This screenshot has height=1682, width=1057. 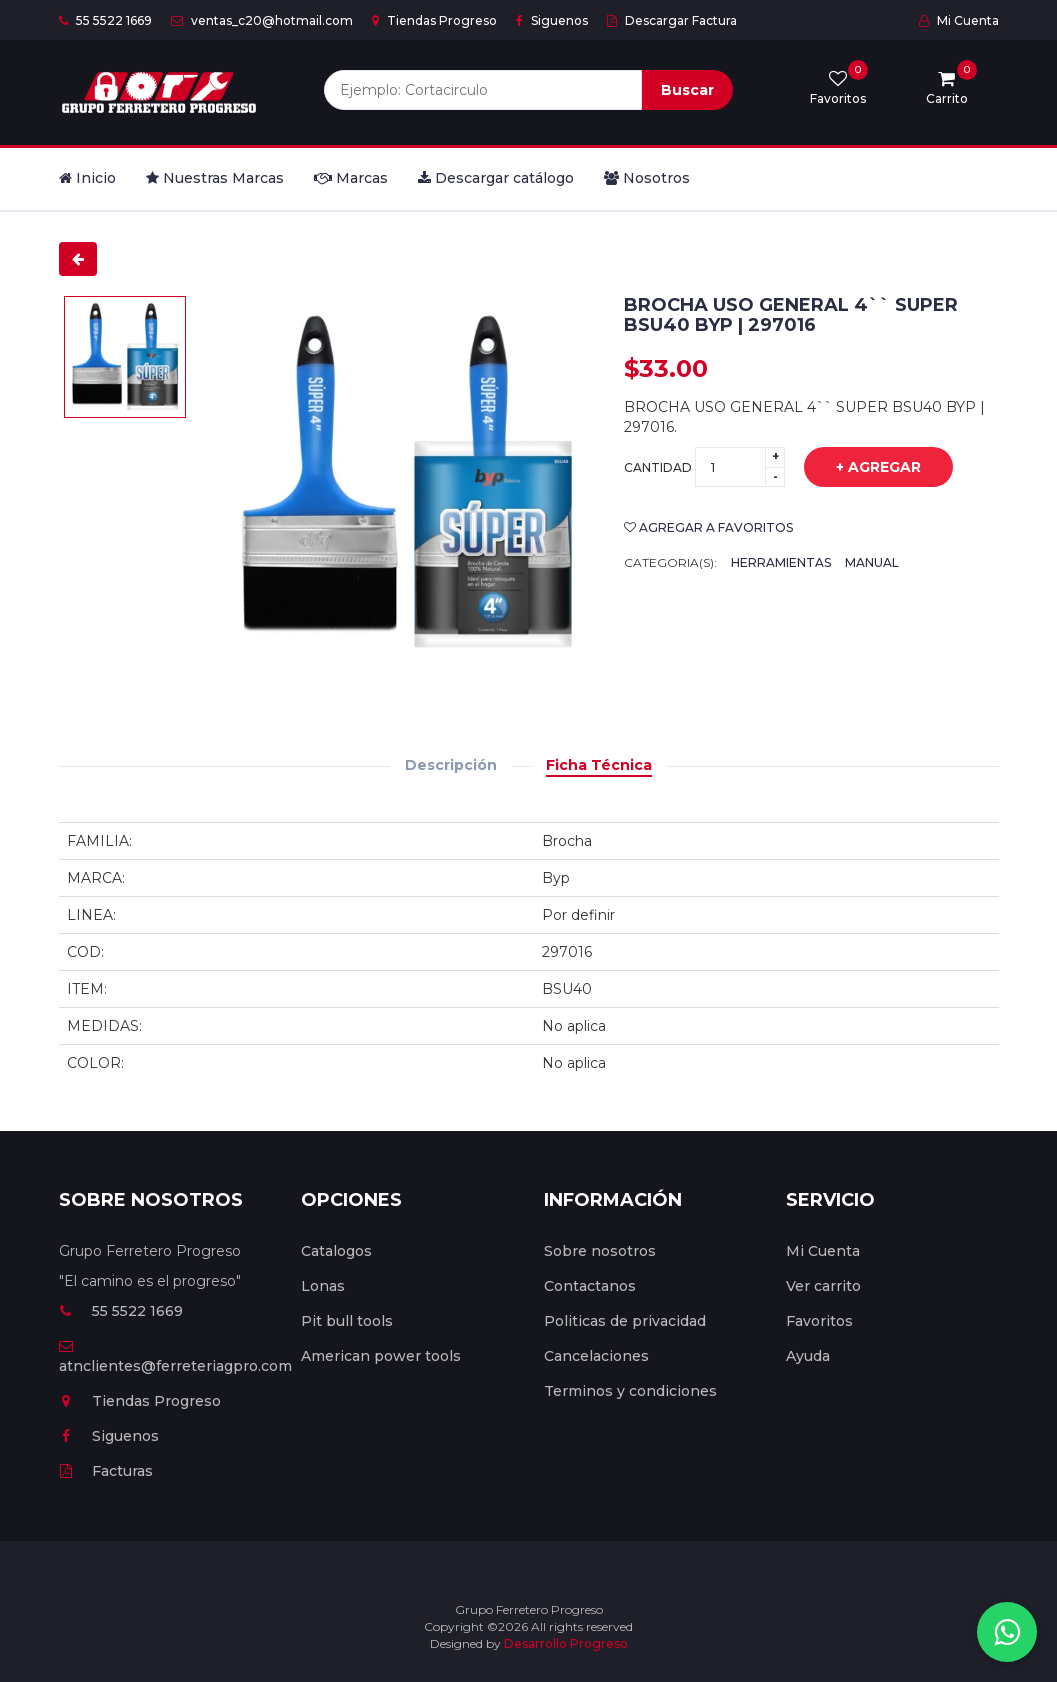 What do you see at coordinates (600, 1251) in the screenshot?
I see `Sobre nosotros` at bounding box center [600, 1251].